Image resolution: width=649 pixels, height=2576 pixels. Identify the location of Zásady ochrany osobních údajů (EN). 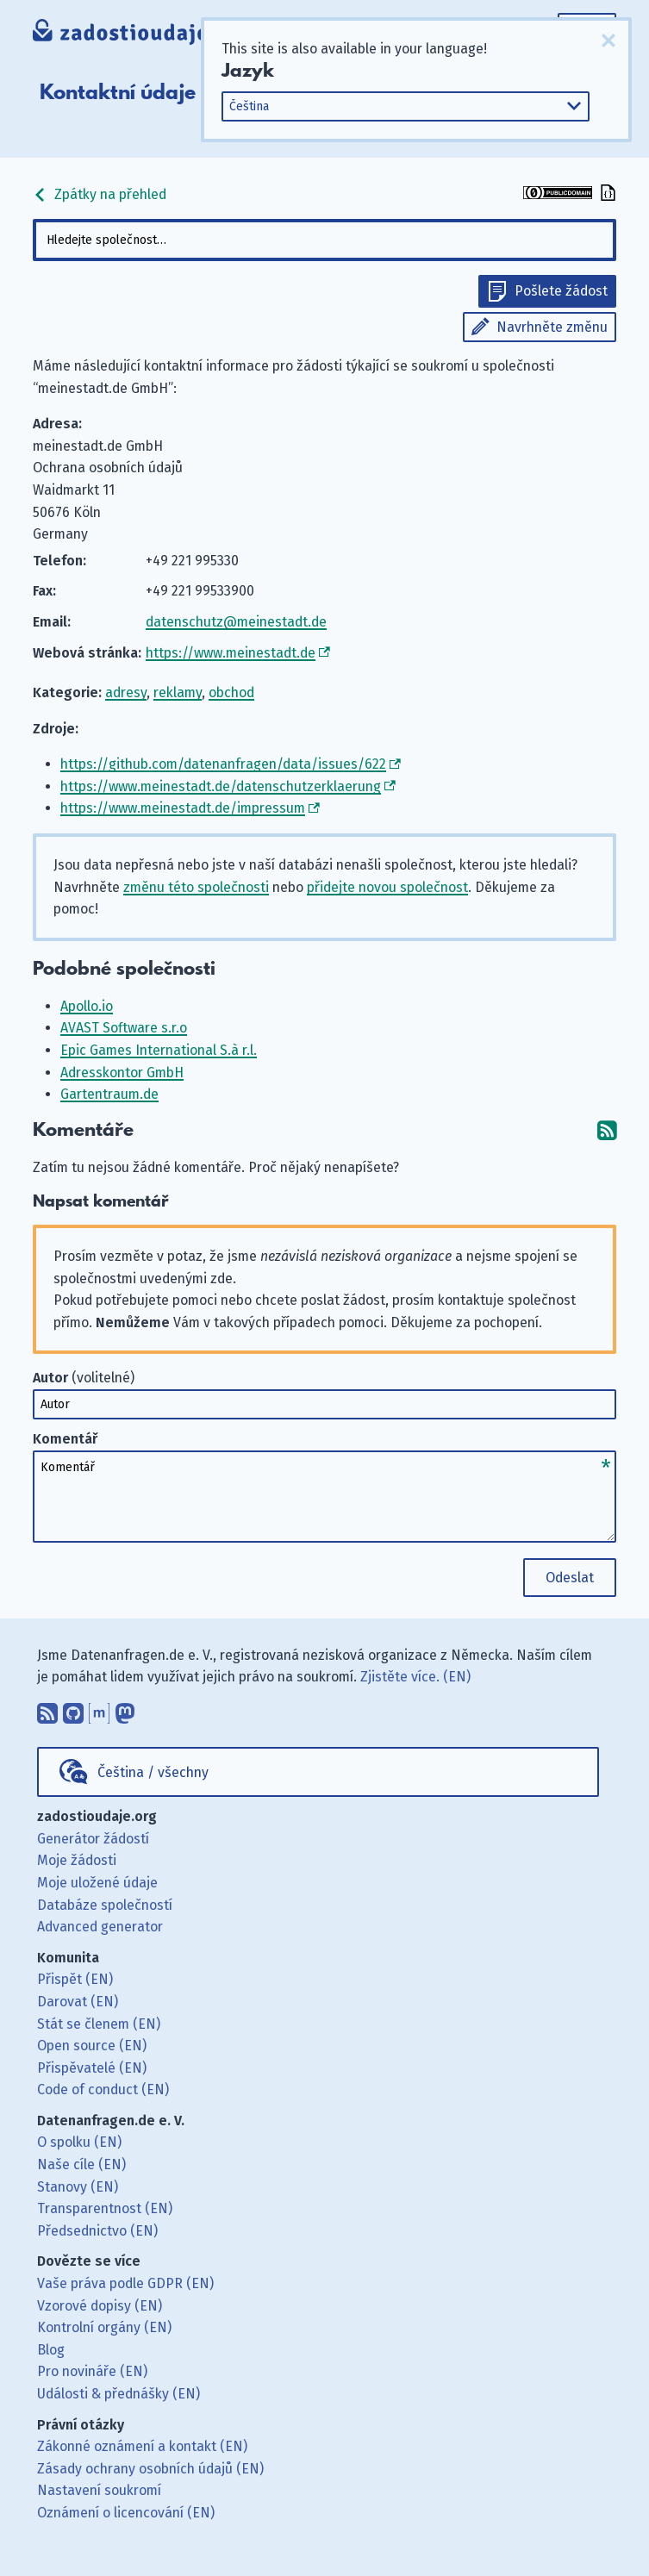
(150, 2469).